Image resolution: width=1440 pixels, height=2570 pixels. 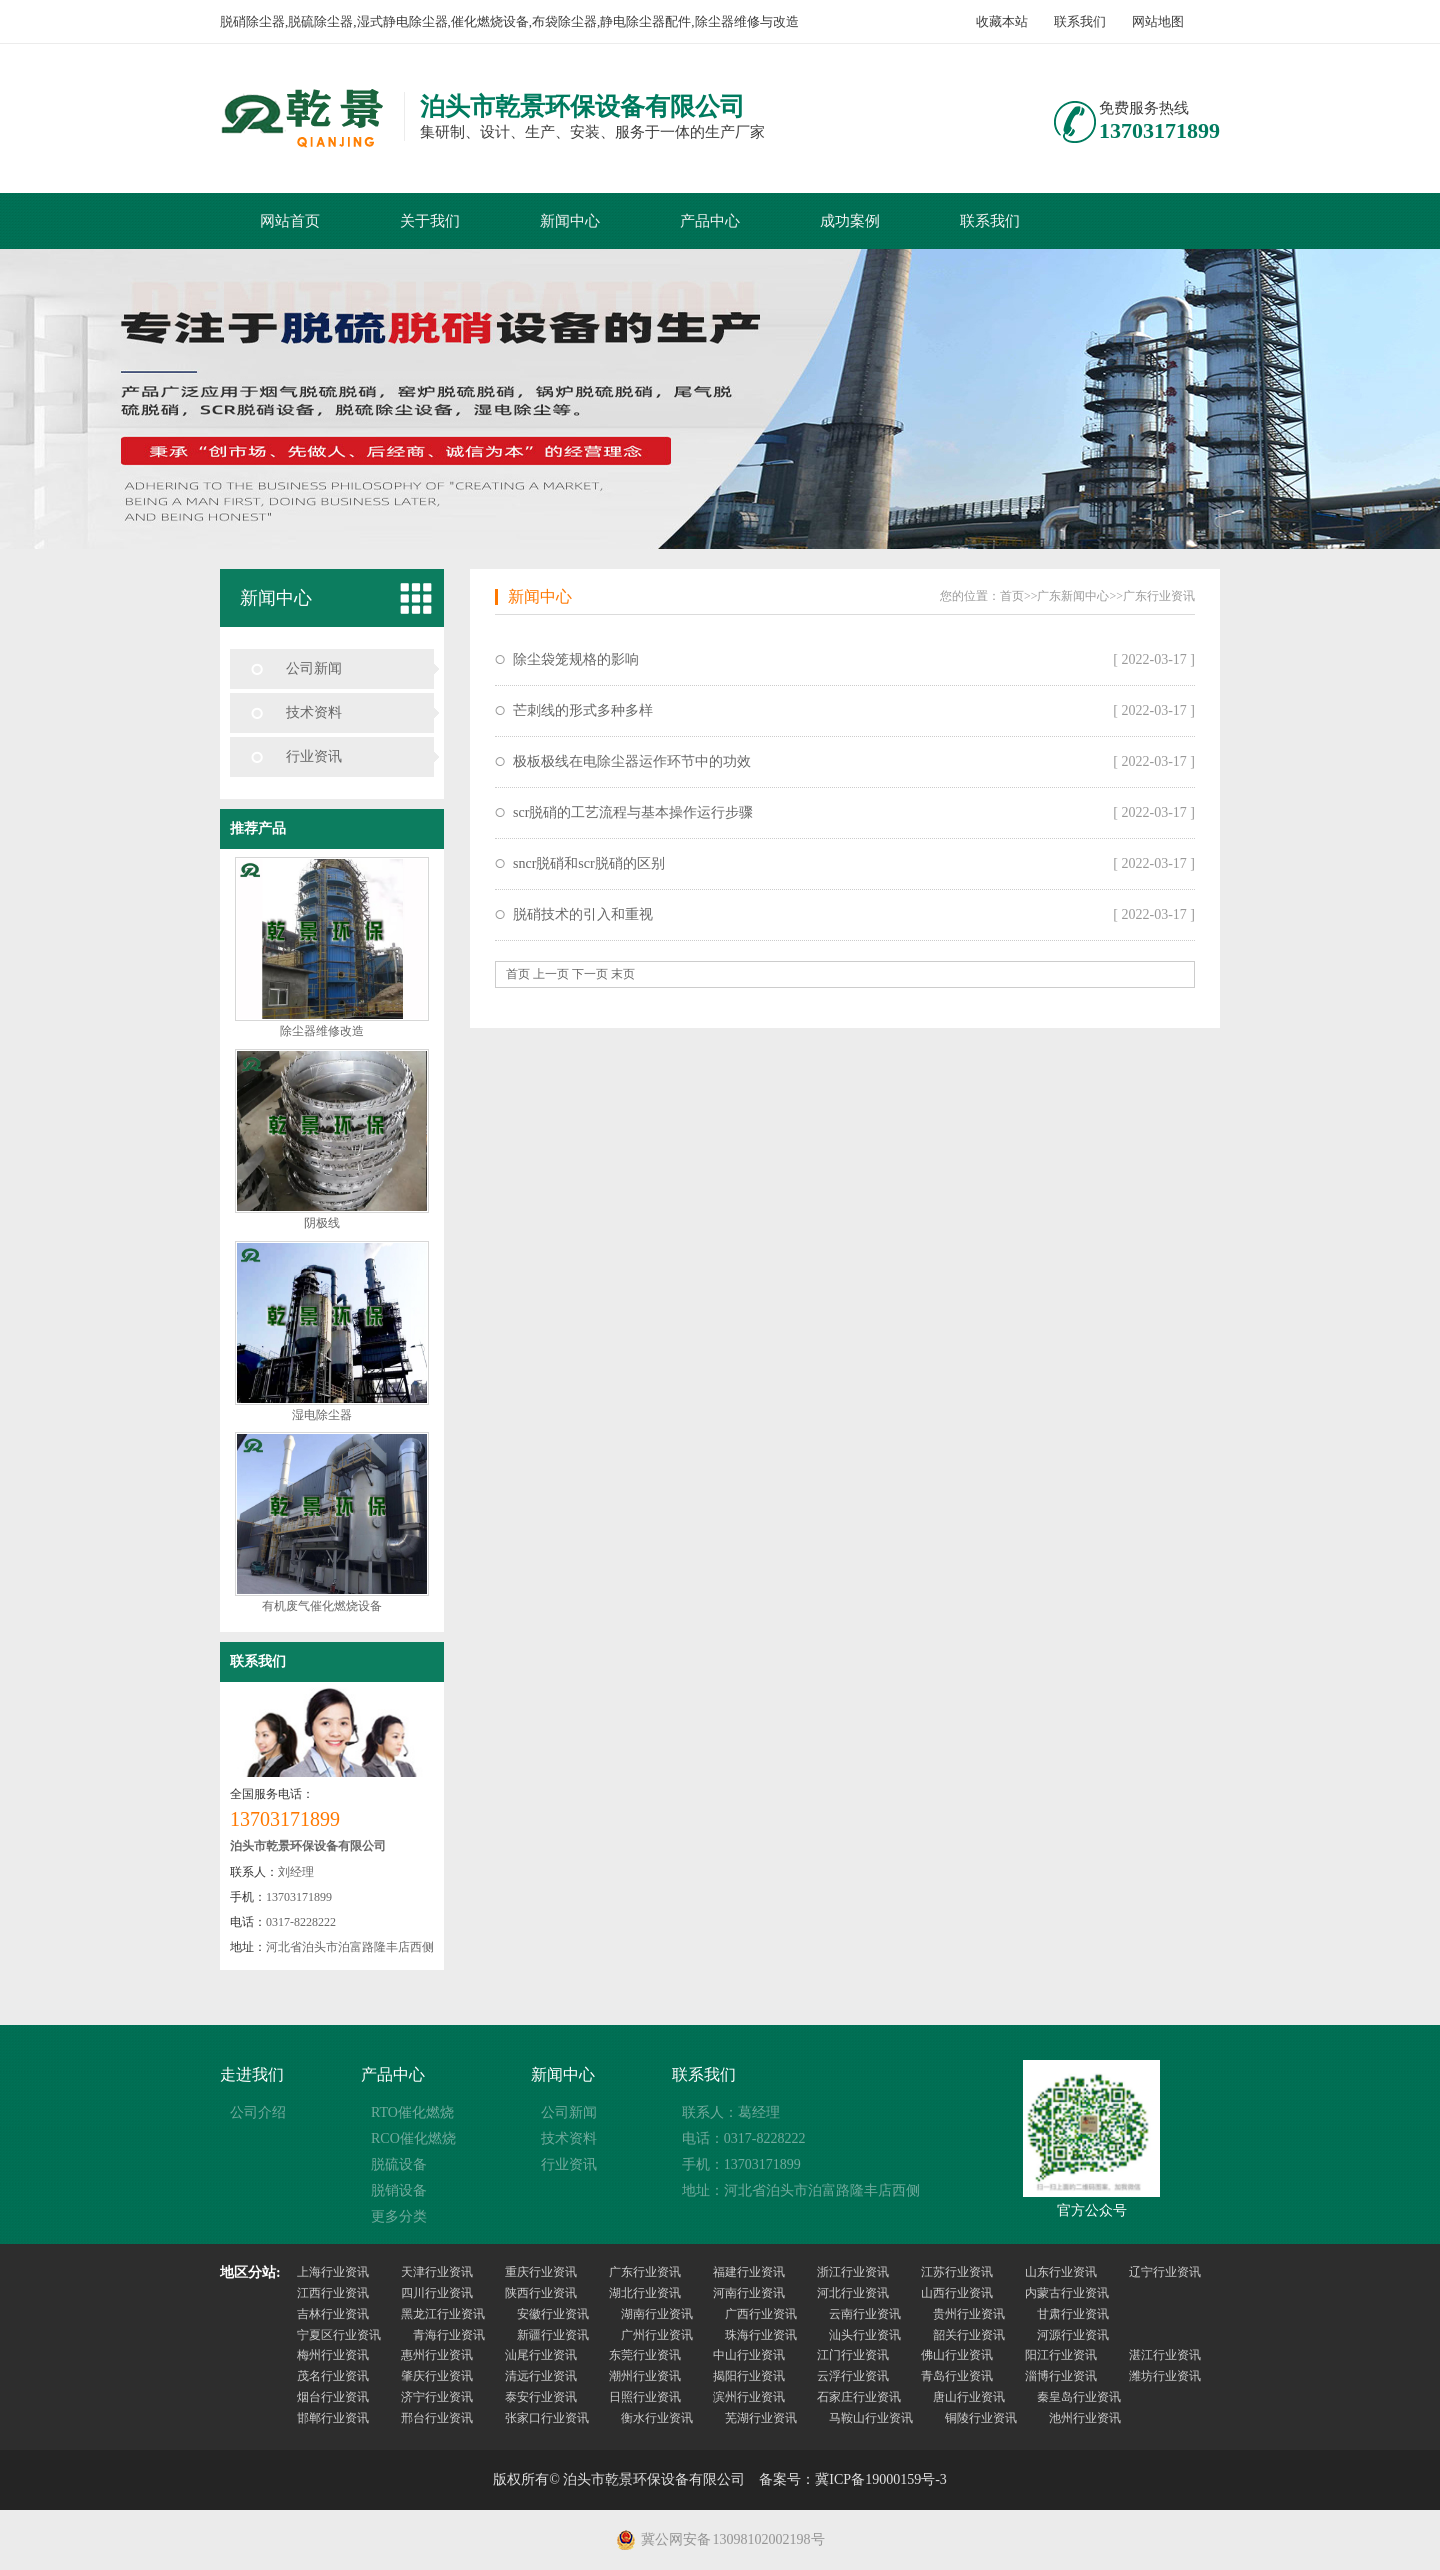 What do you see at coordinates (333, 2418) in the screenshot?
I see `邯郸行业资讯` at bounding box center [333, 2418].